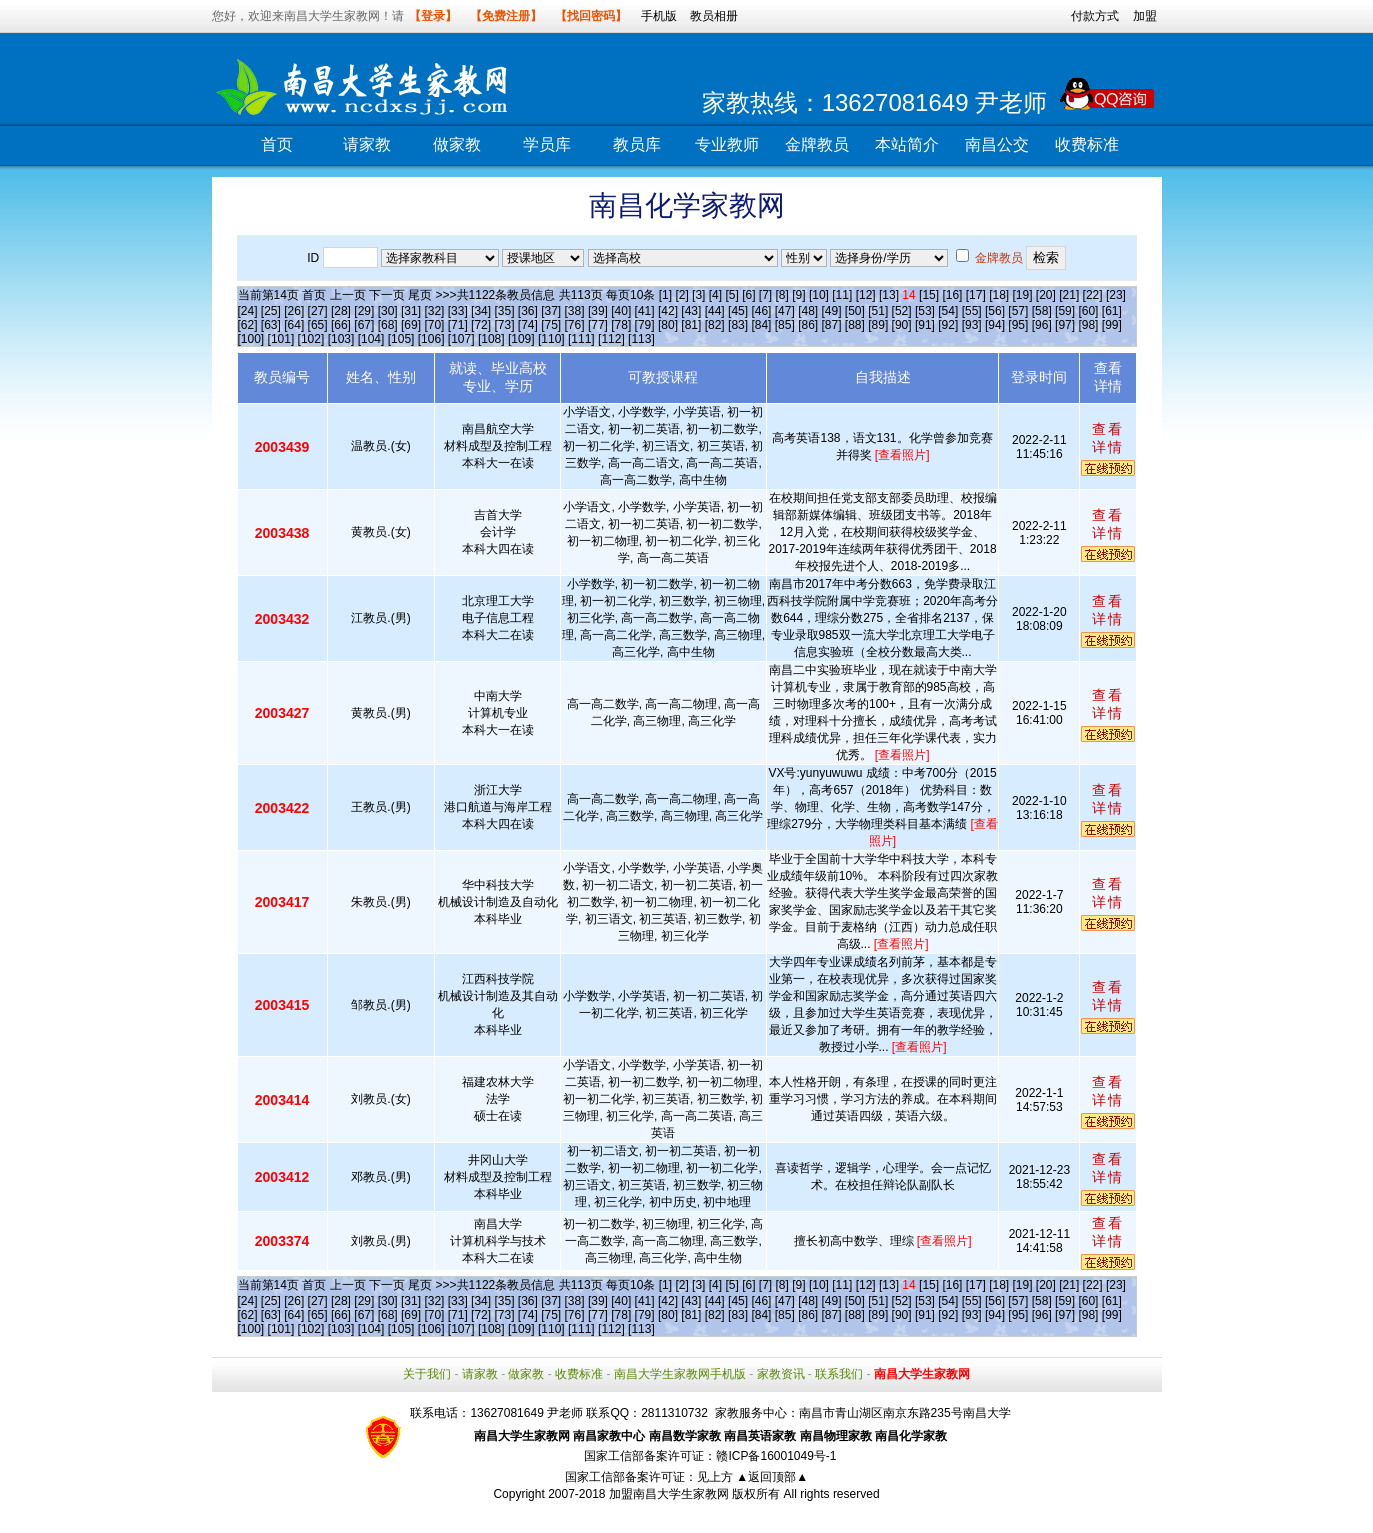 Image resolution: width=1373 pixels, height=1533 pixels. What do you see at coordinates (458, 325) in the screenshot?
I see `[71]` at bounding box center [458, 325].